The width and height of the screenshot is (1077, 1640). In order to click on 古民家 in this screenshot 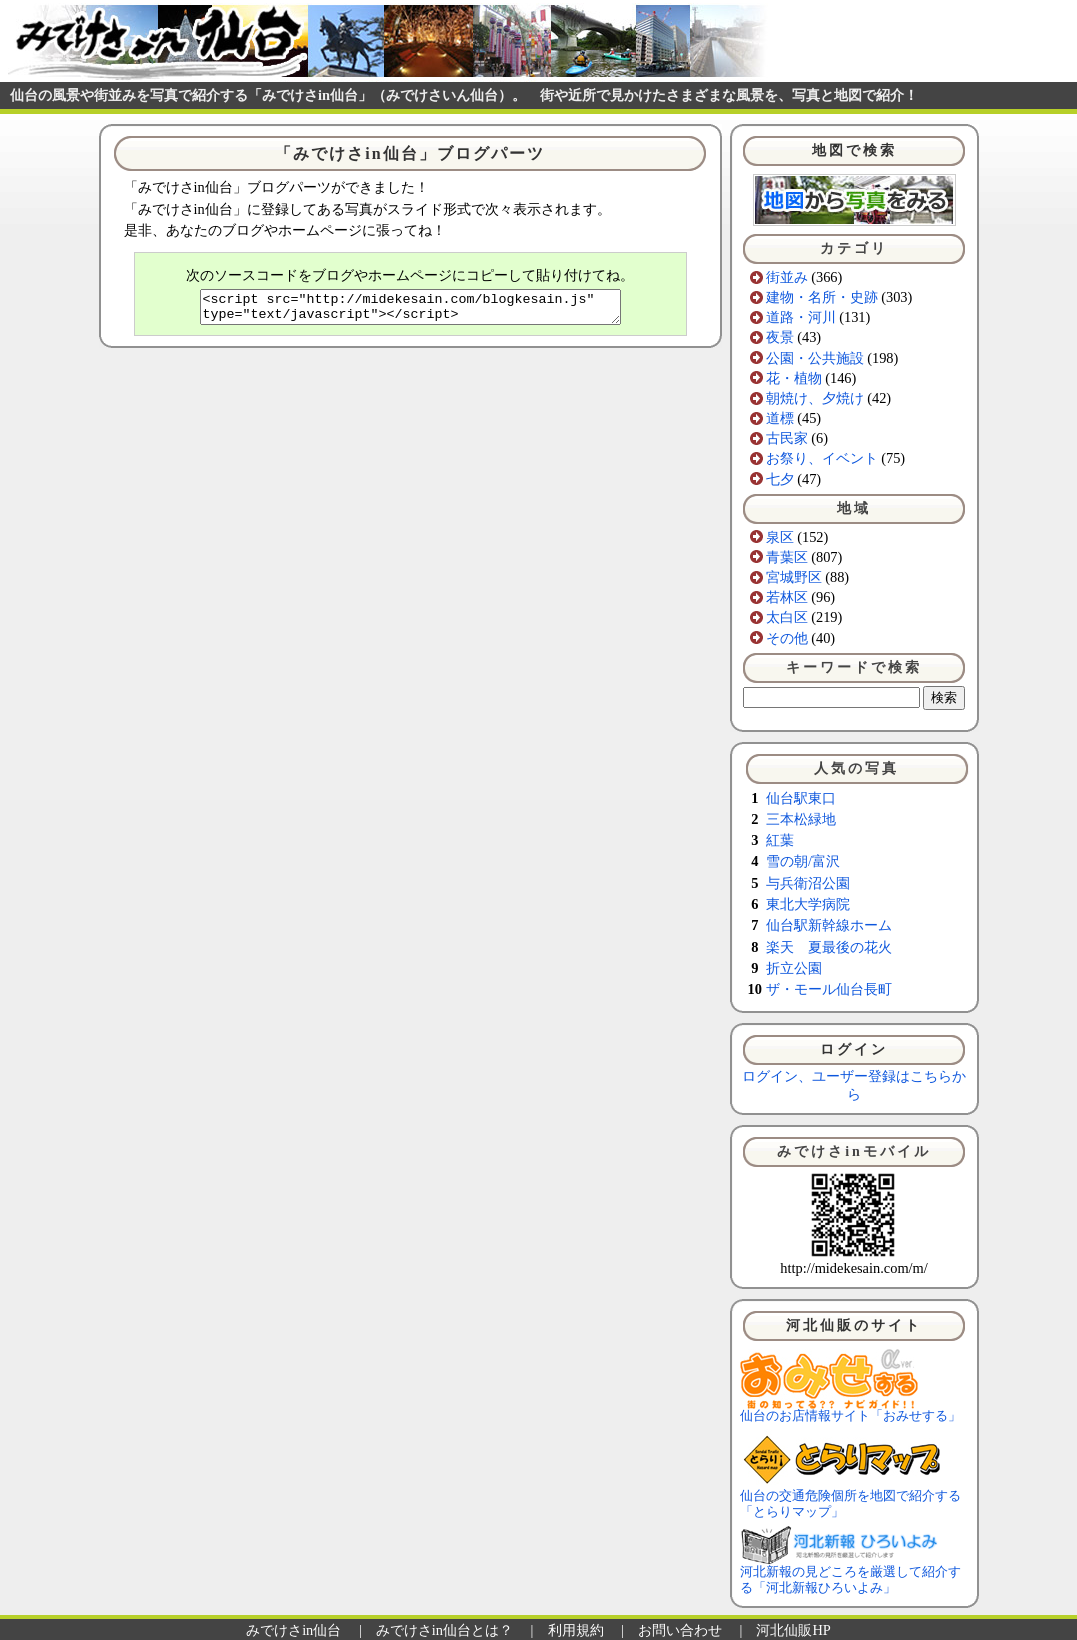, I will do `click(787, 438)`.